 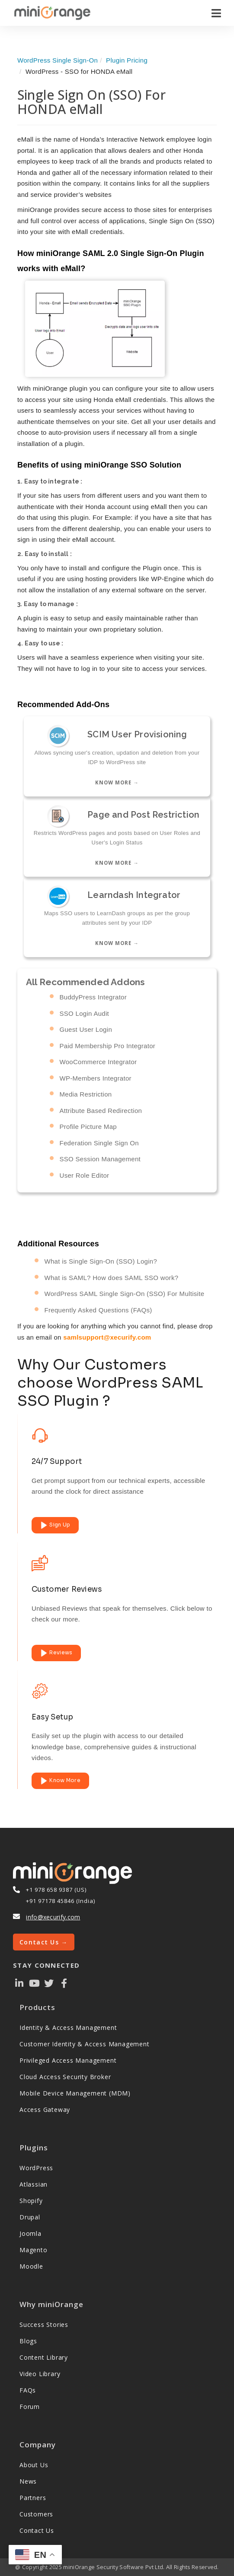 I want to click on Joomla, so click(x=30, y=2233).